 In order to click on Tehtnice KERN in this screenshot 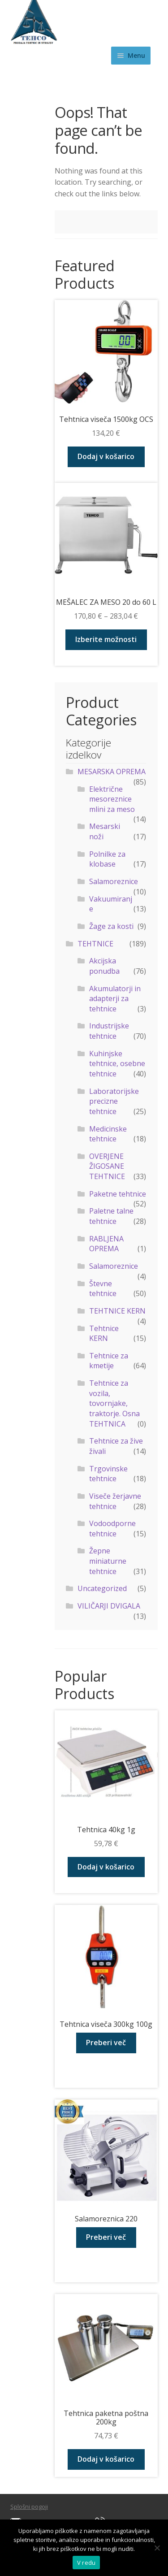, I will do `click(104, 1333)`.